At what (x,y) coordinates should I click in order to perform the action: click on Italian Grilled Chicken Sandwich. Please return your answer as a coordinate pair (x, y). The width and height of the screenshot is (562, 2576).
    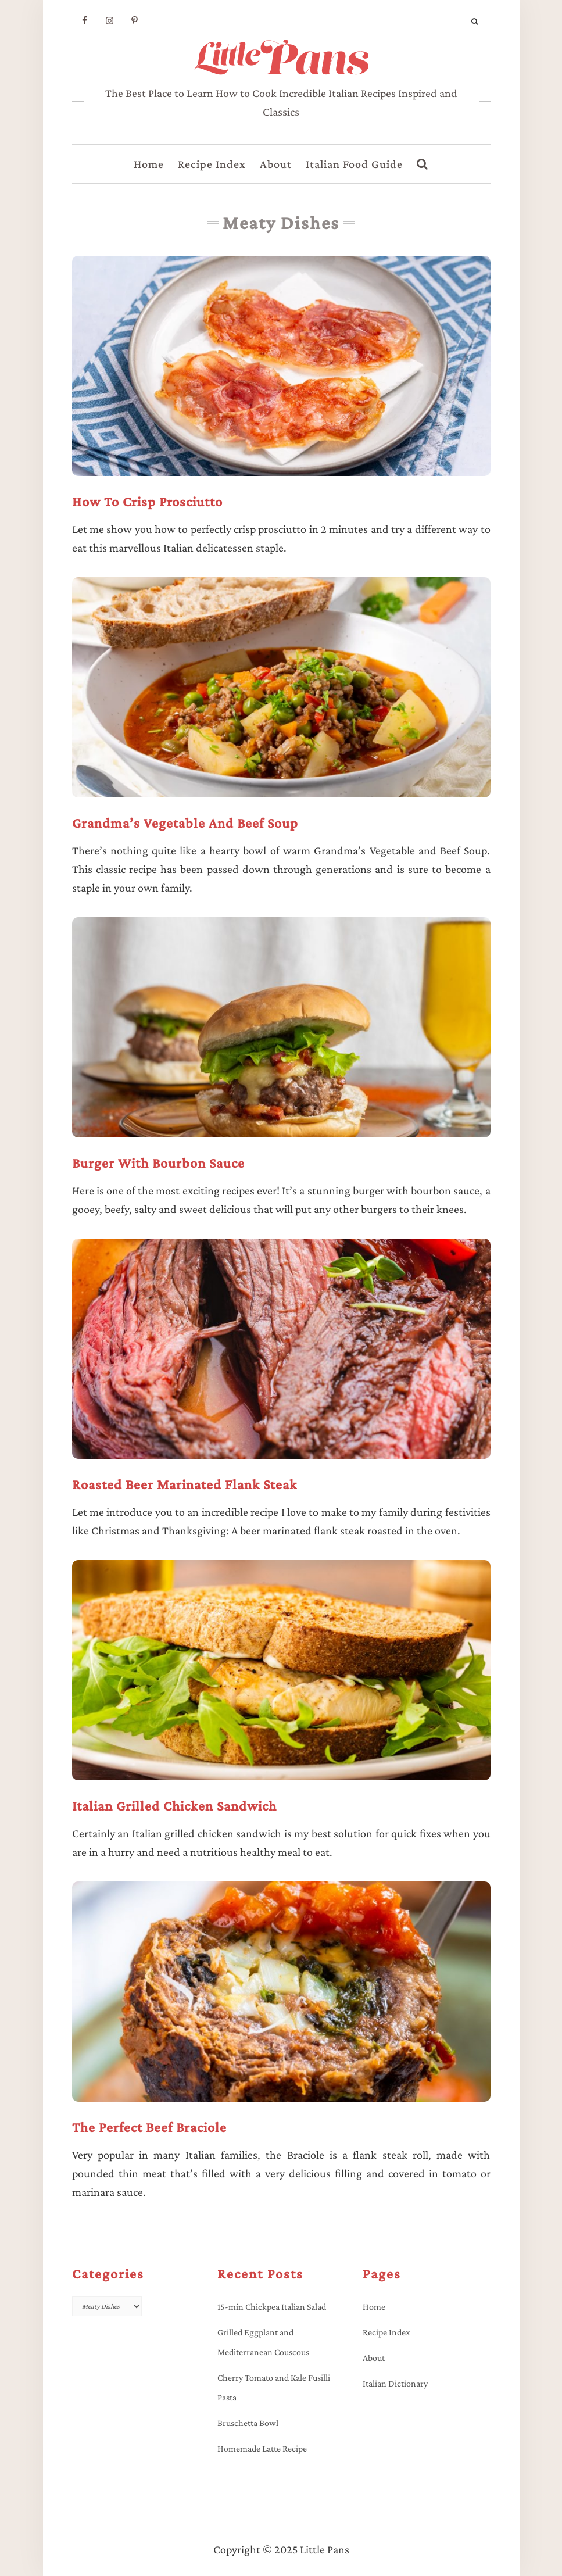
    Looking at the image, I should click on (174, 1805).